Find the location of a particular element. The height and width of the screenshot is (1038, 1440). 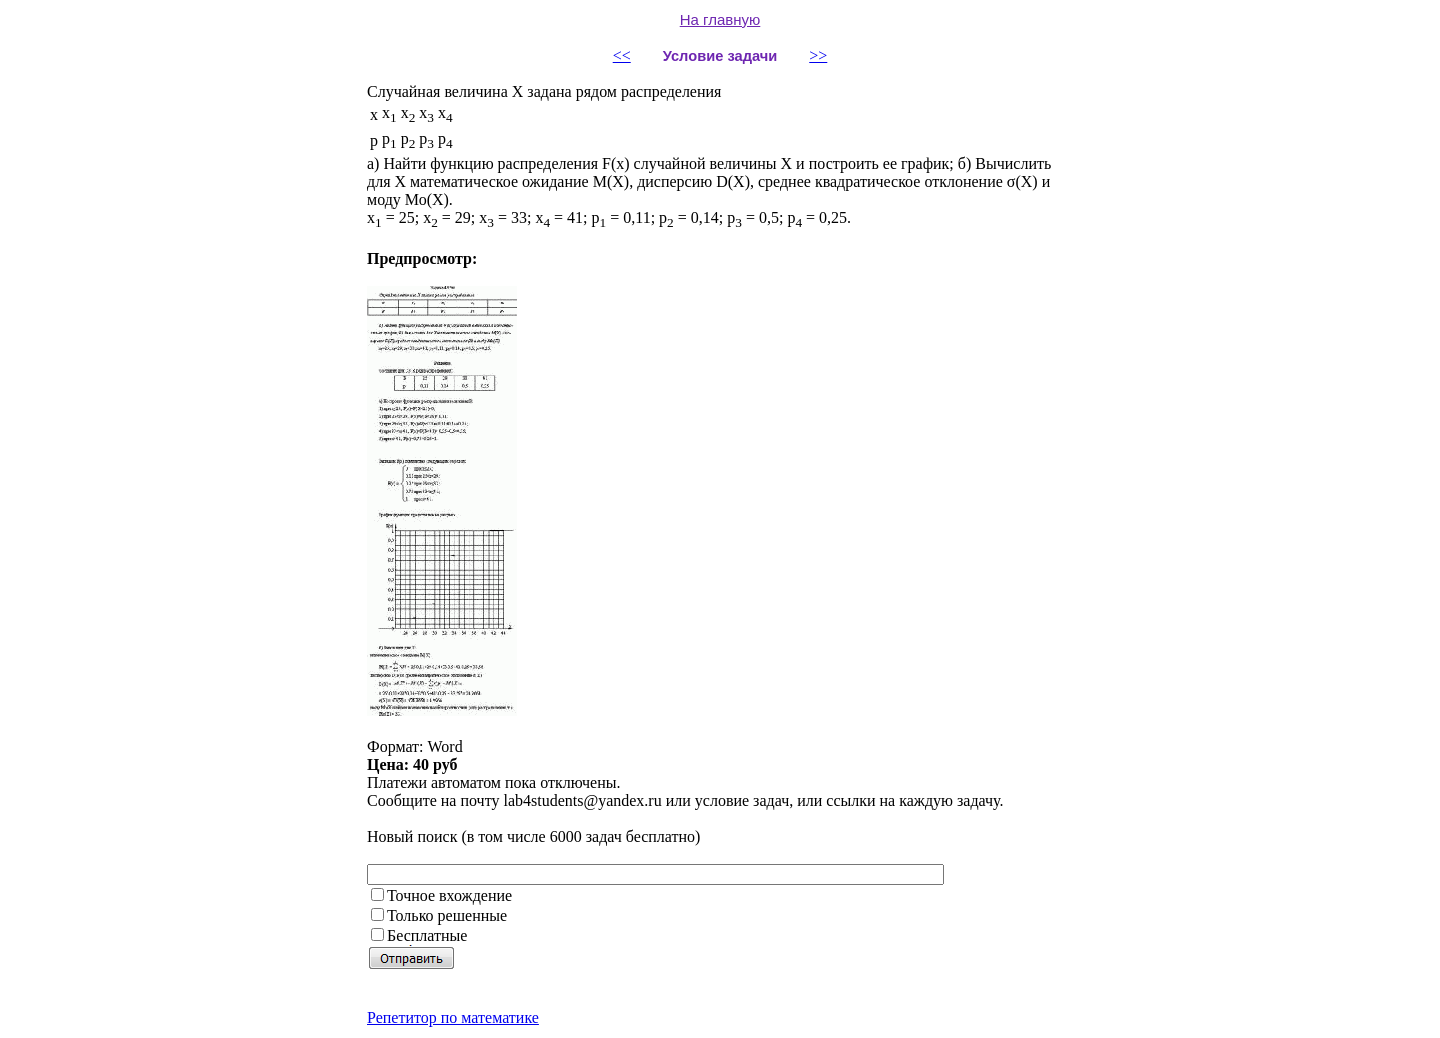

>> is located at coordinates (818, 55).